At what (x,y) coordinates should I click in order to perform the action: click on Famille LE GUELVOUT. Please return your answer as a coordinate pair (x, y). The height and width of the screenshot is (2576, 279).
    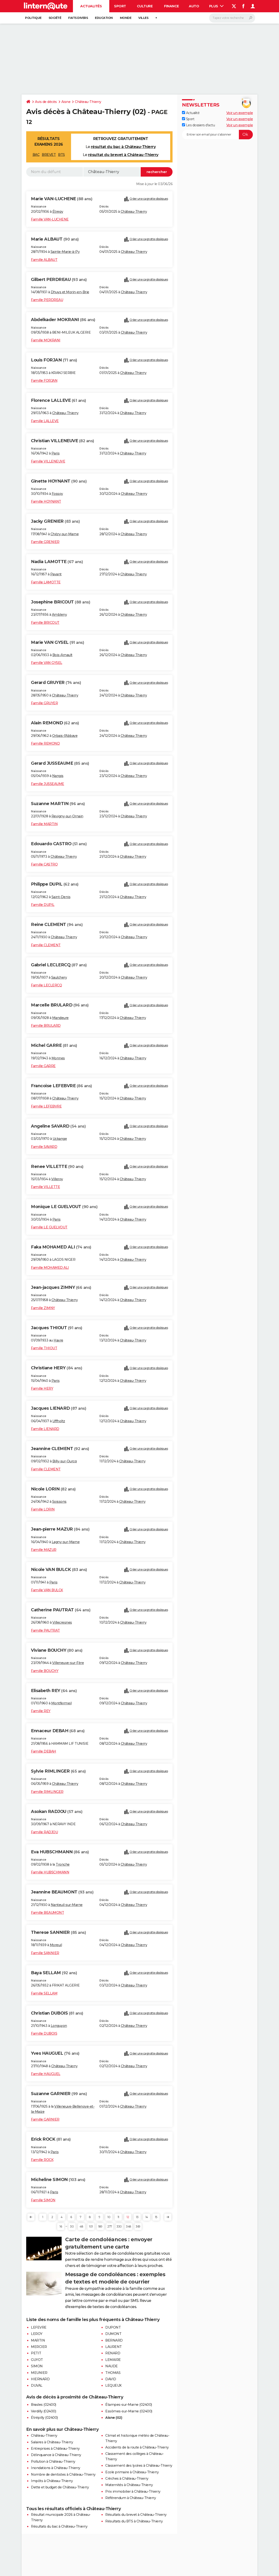
    Looking at the image, I should click on (49, 1227).